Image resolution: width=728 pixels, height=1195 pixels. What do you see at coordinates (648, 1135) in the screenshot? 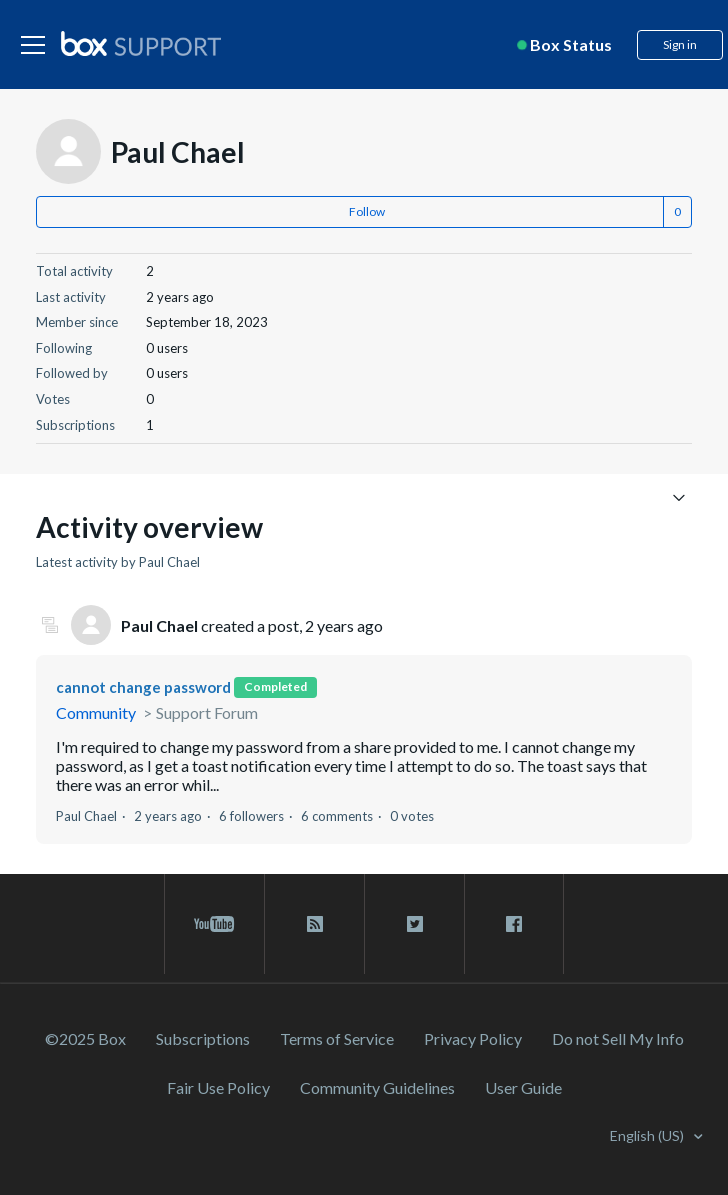
I see `English (US)` at bounding box center [648, 1135].